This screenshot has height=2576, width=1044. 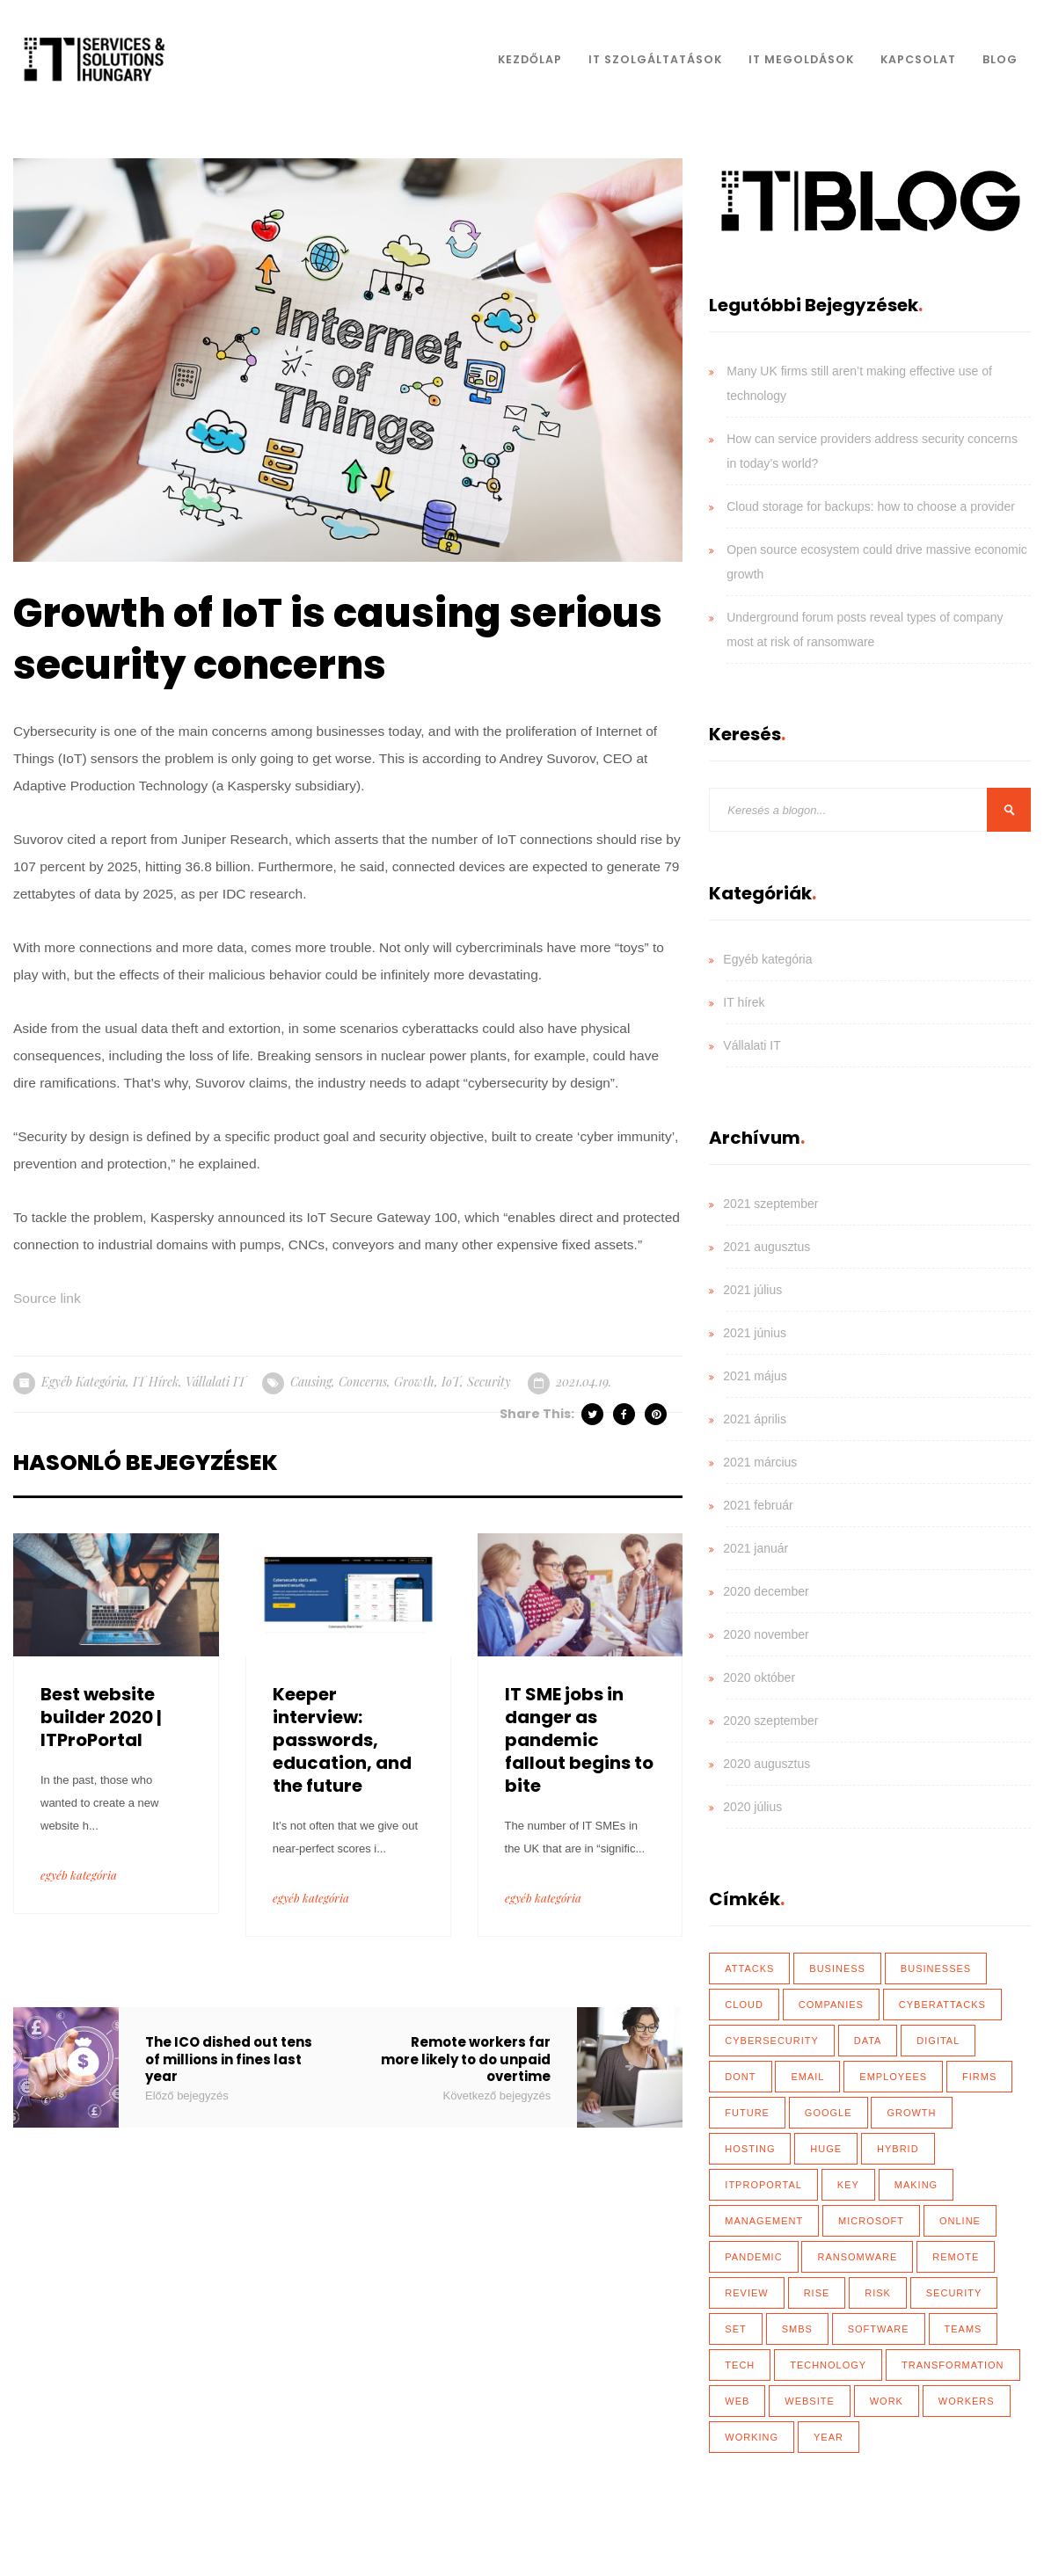 I want to click on Kapcsolat, so click(x=918, y=59).